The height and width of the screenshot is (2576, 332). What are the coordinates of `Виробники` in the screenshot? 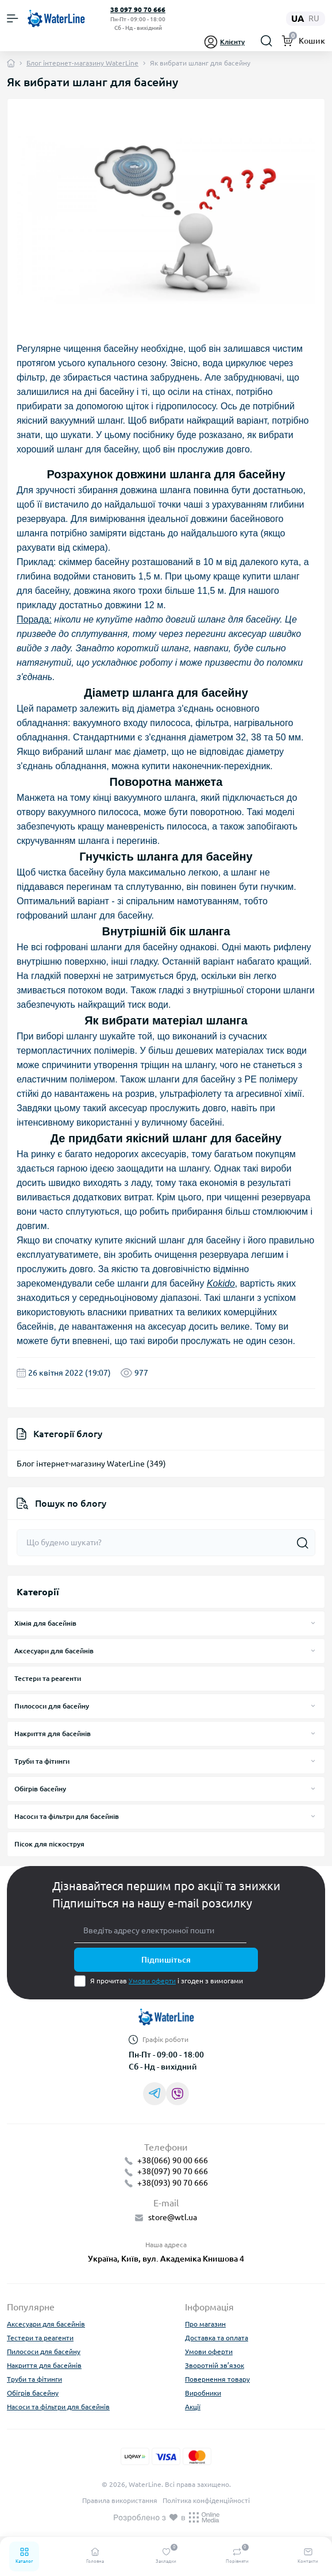 It's located at (203, 2393).